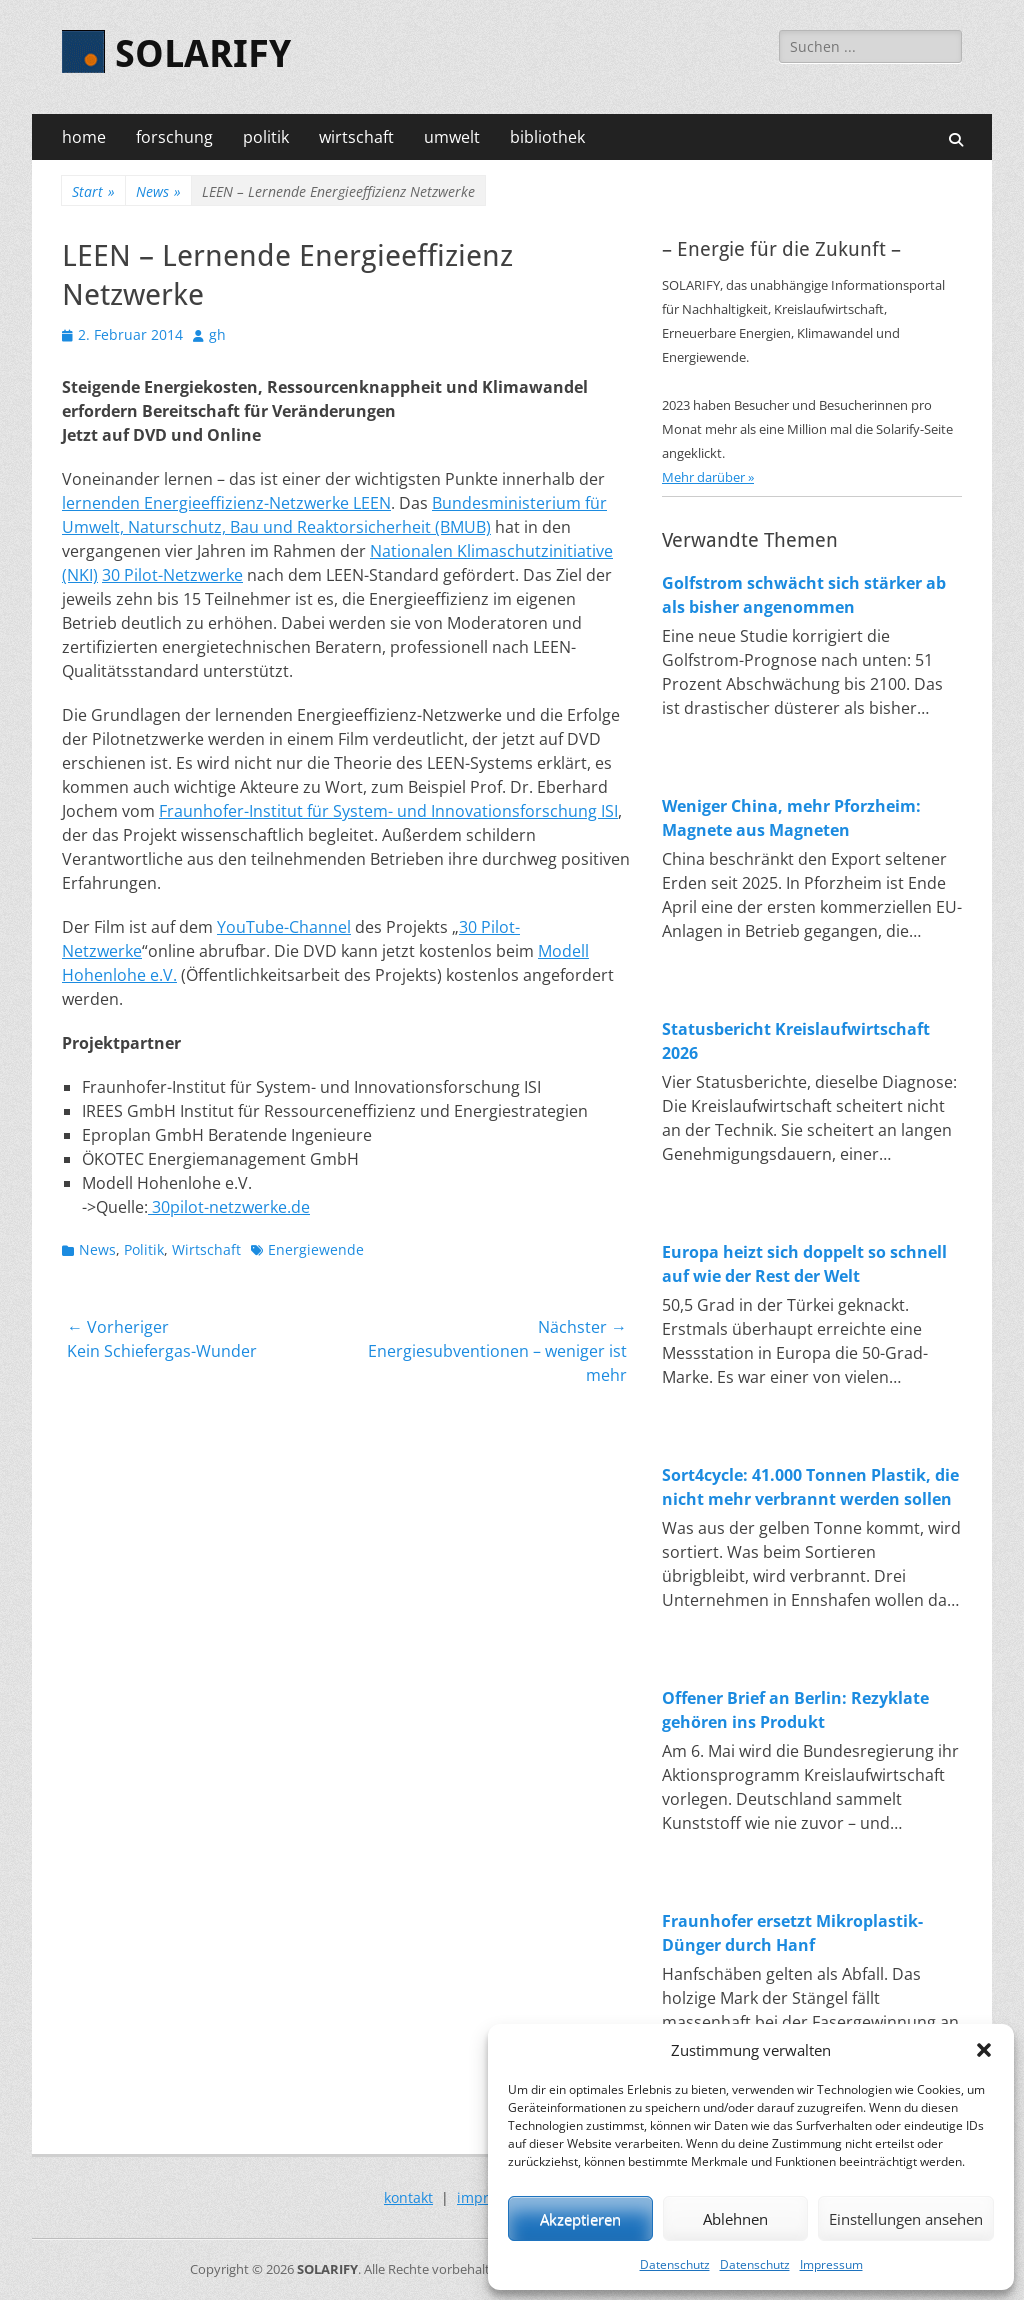 Image resolution: width=1024 pixels, height=2300 pixels. I want to click on Politik, so click(144, 1249).